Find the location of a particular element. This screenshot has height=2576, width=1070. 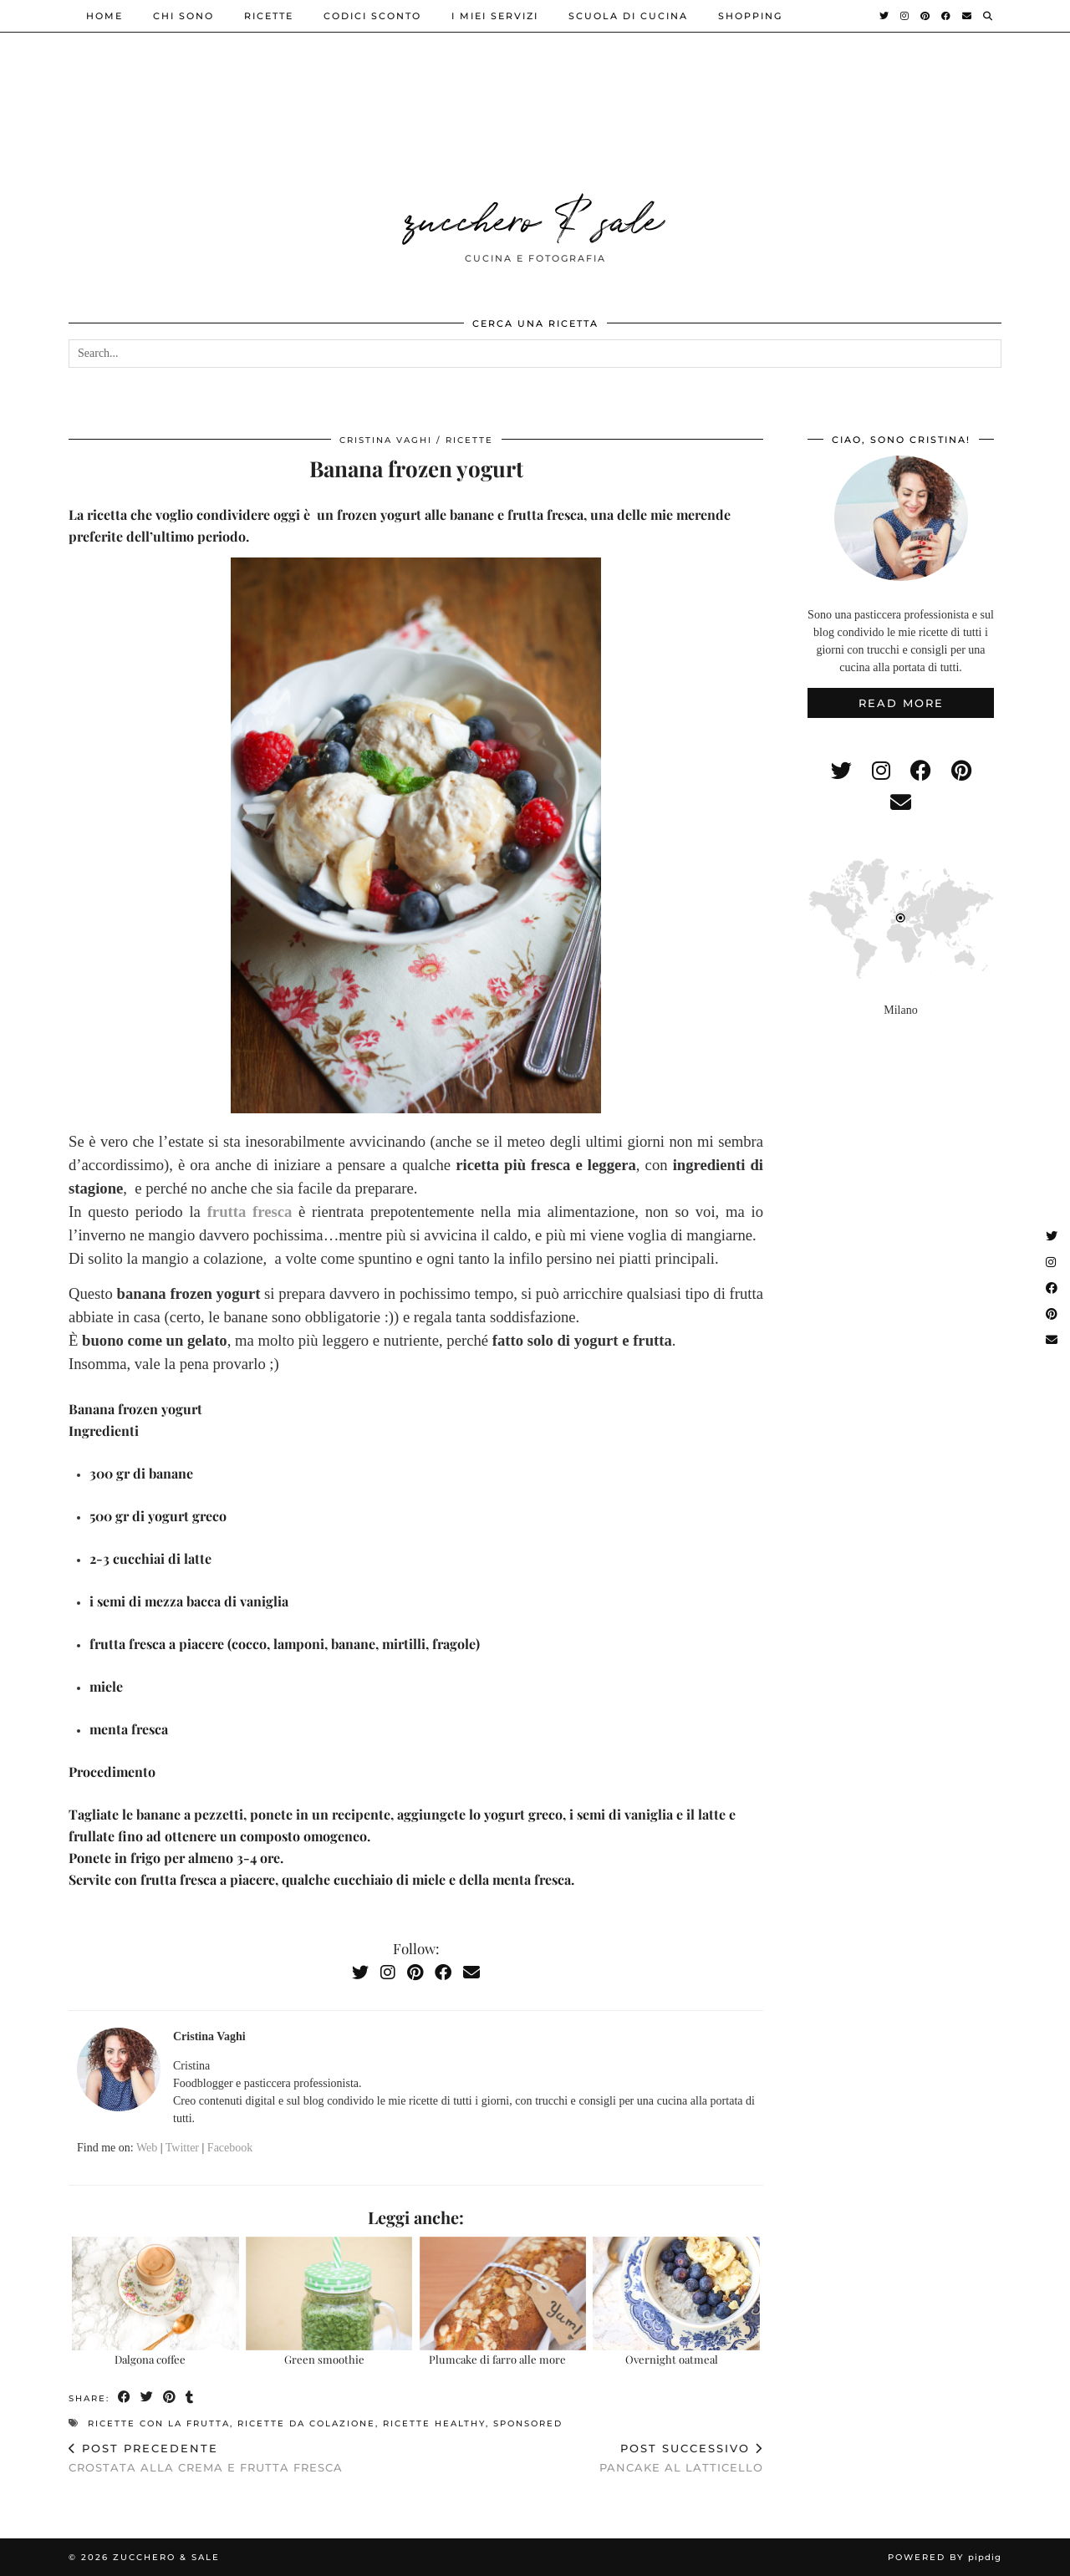

Green smoothie is located at coordinates (324, 2359).